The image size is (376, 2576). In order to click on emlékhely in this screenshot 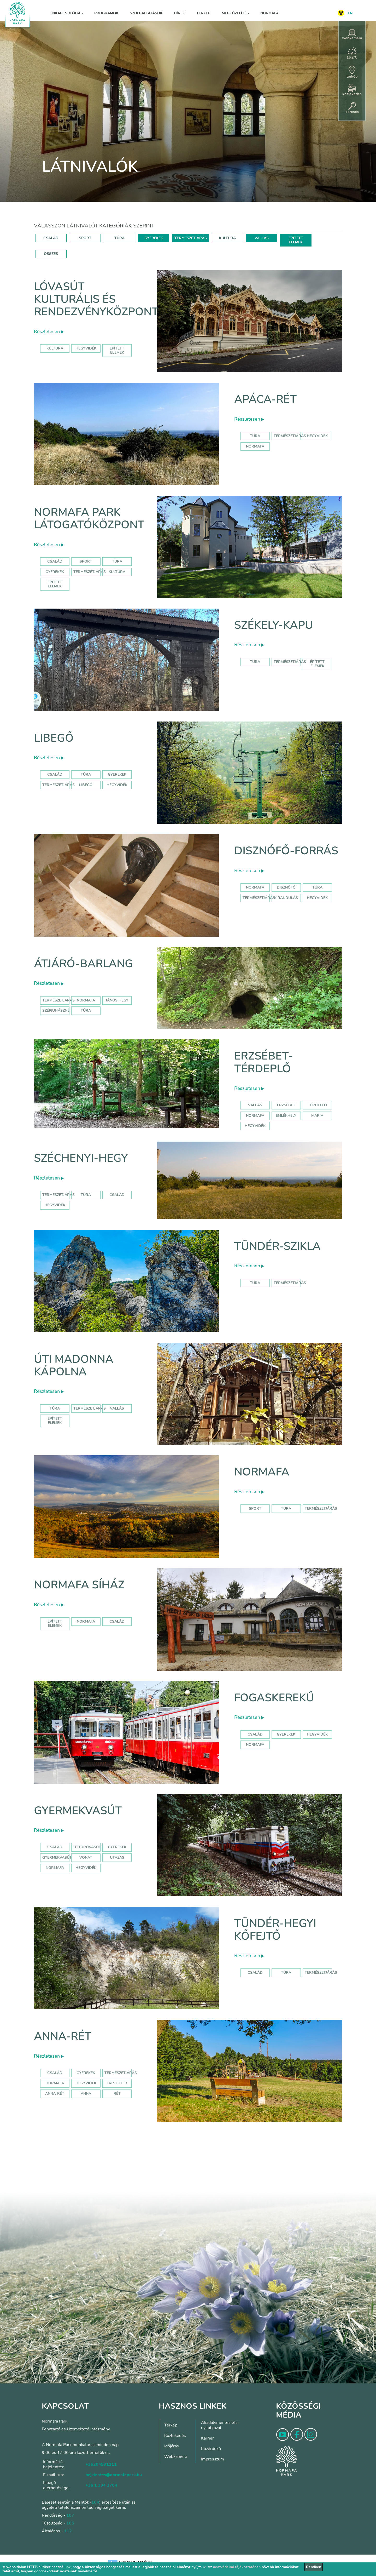, I will do `click(286, 1115)`.